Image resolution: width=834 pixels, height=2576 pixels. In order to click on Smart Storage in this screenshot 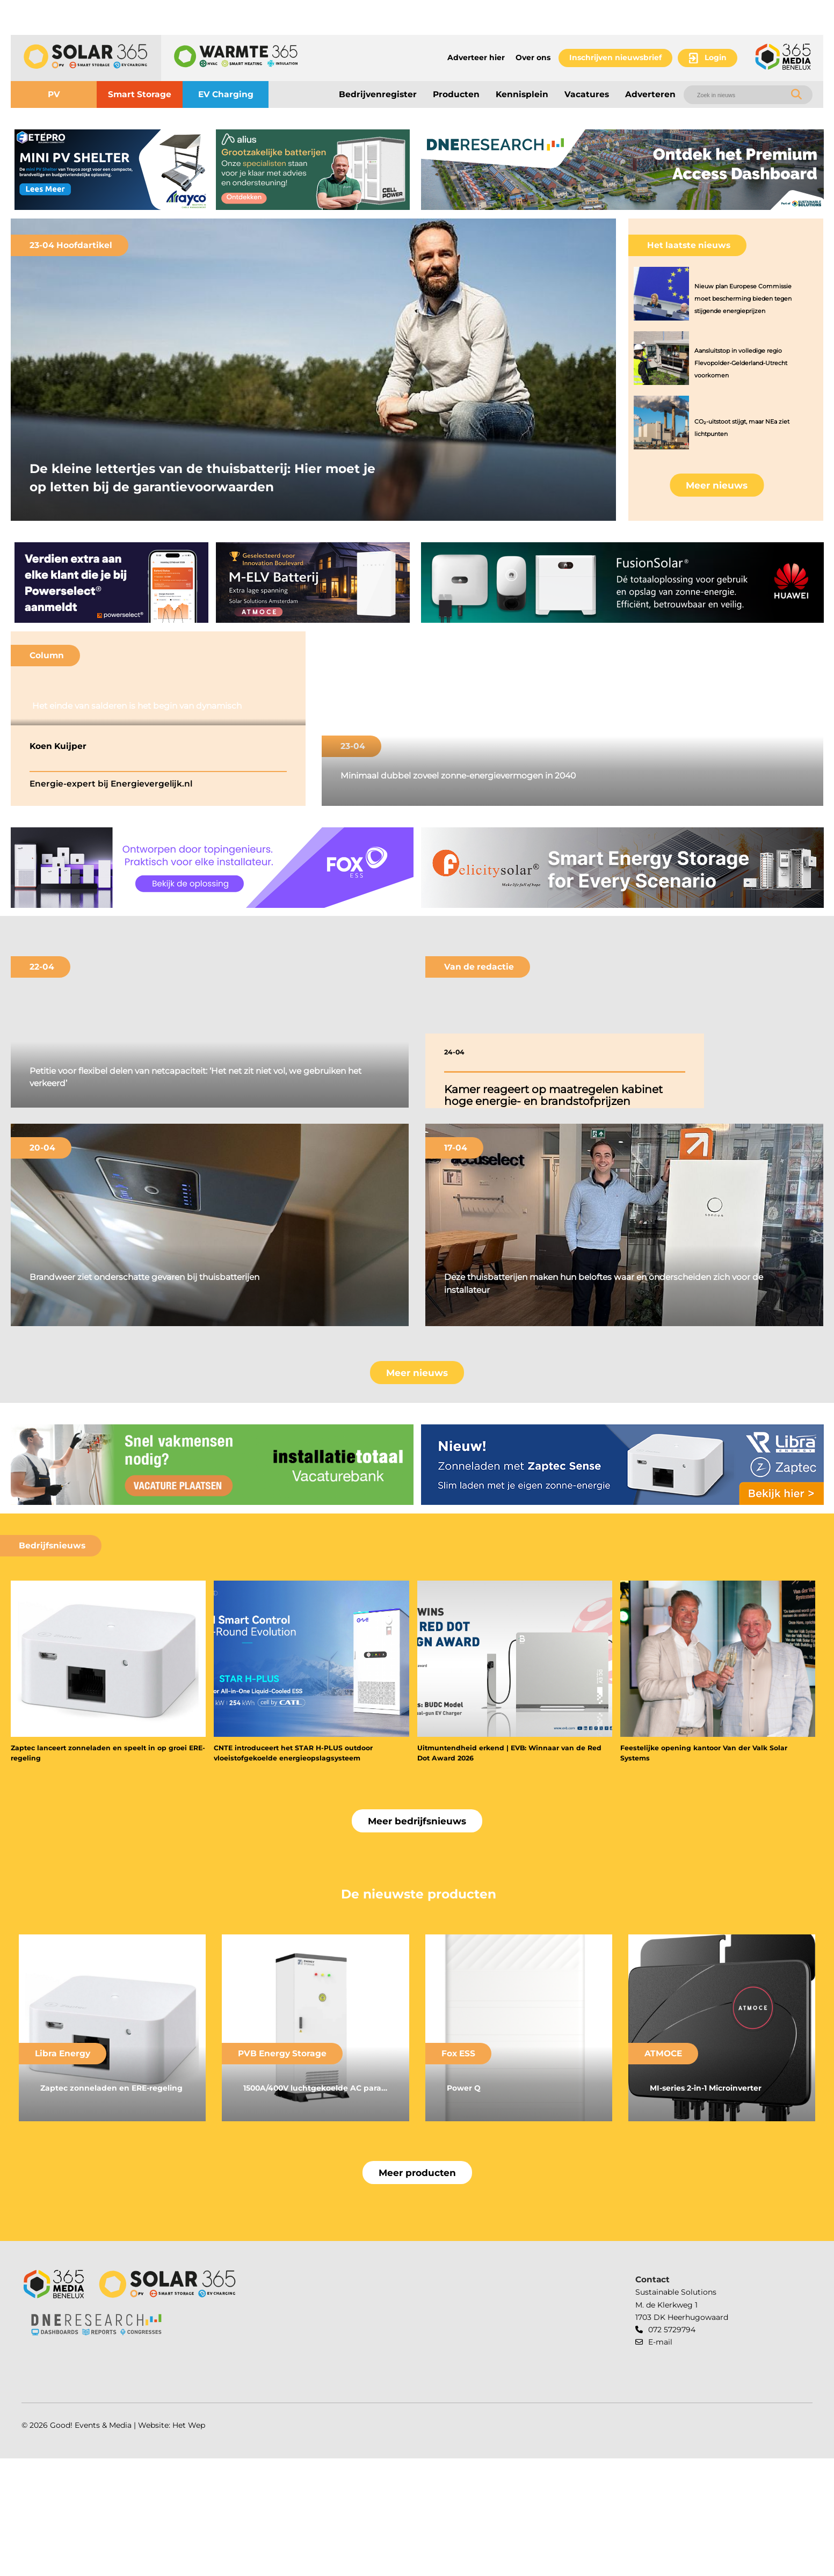, I will do `click(139, 94)`.